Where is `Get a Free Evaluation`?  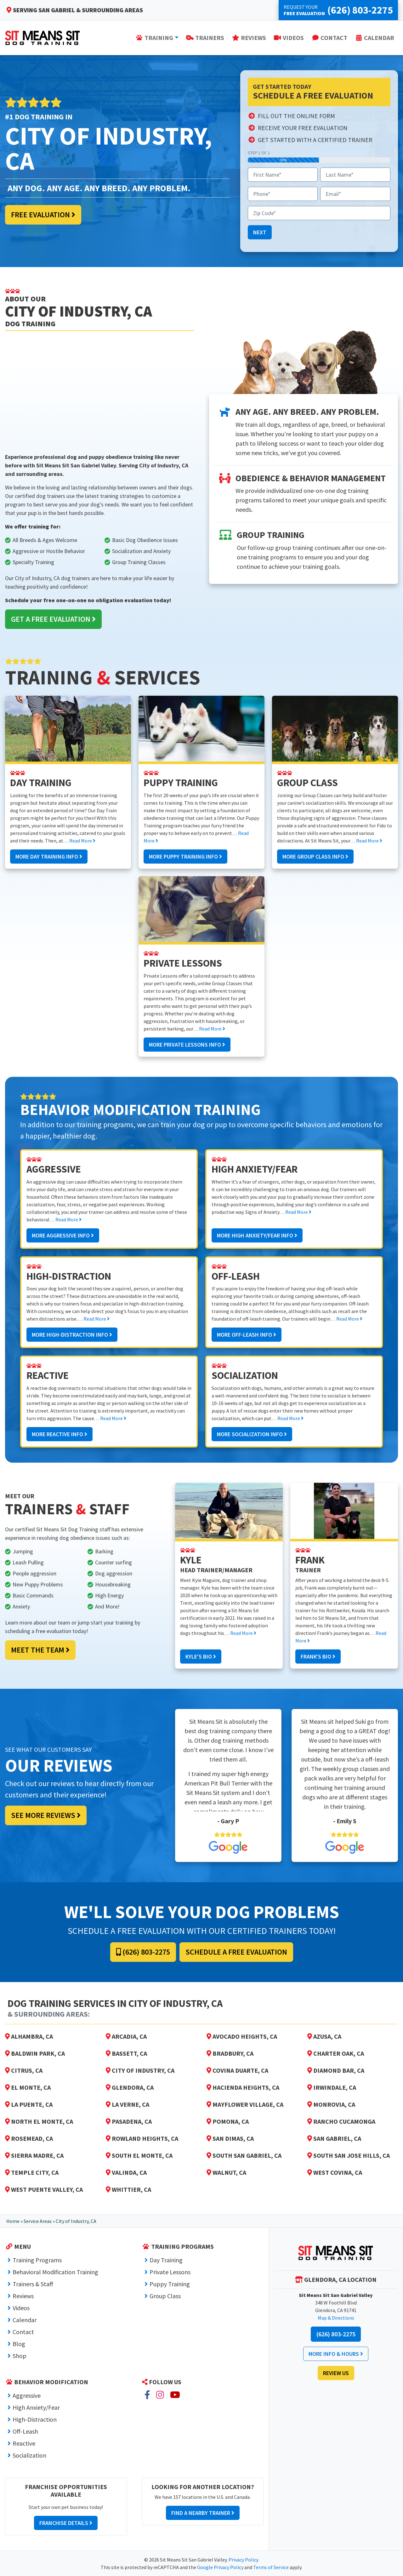
Get a Free Evaluation is located at coordinates (53, 619).